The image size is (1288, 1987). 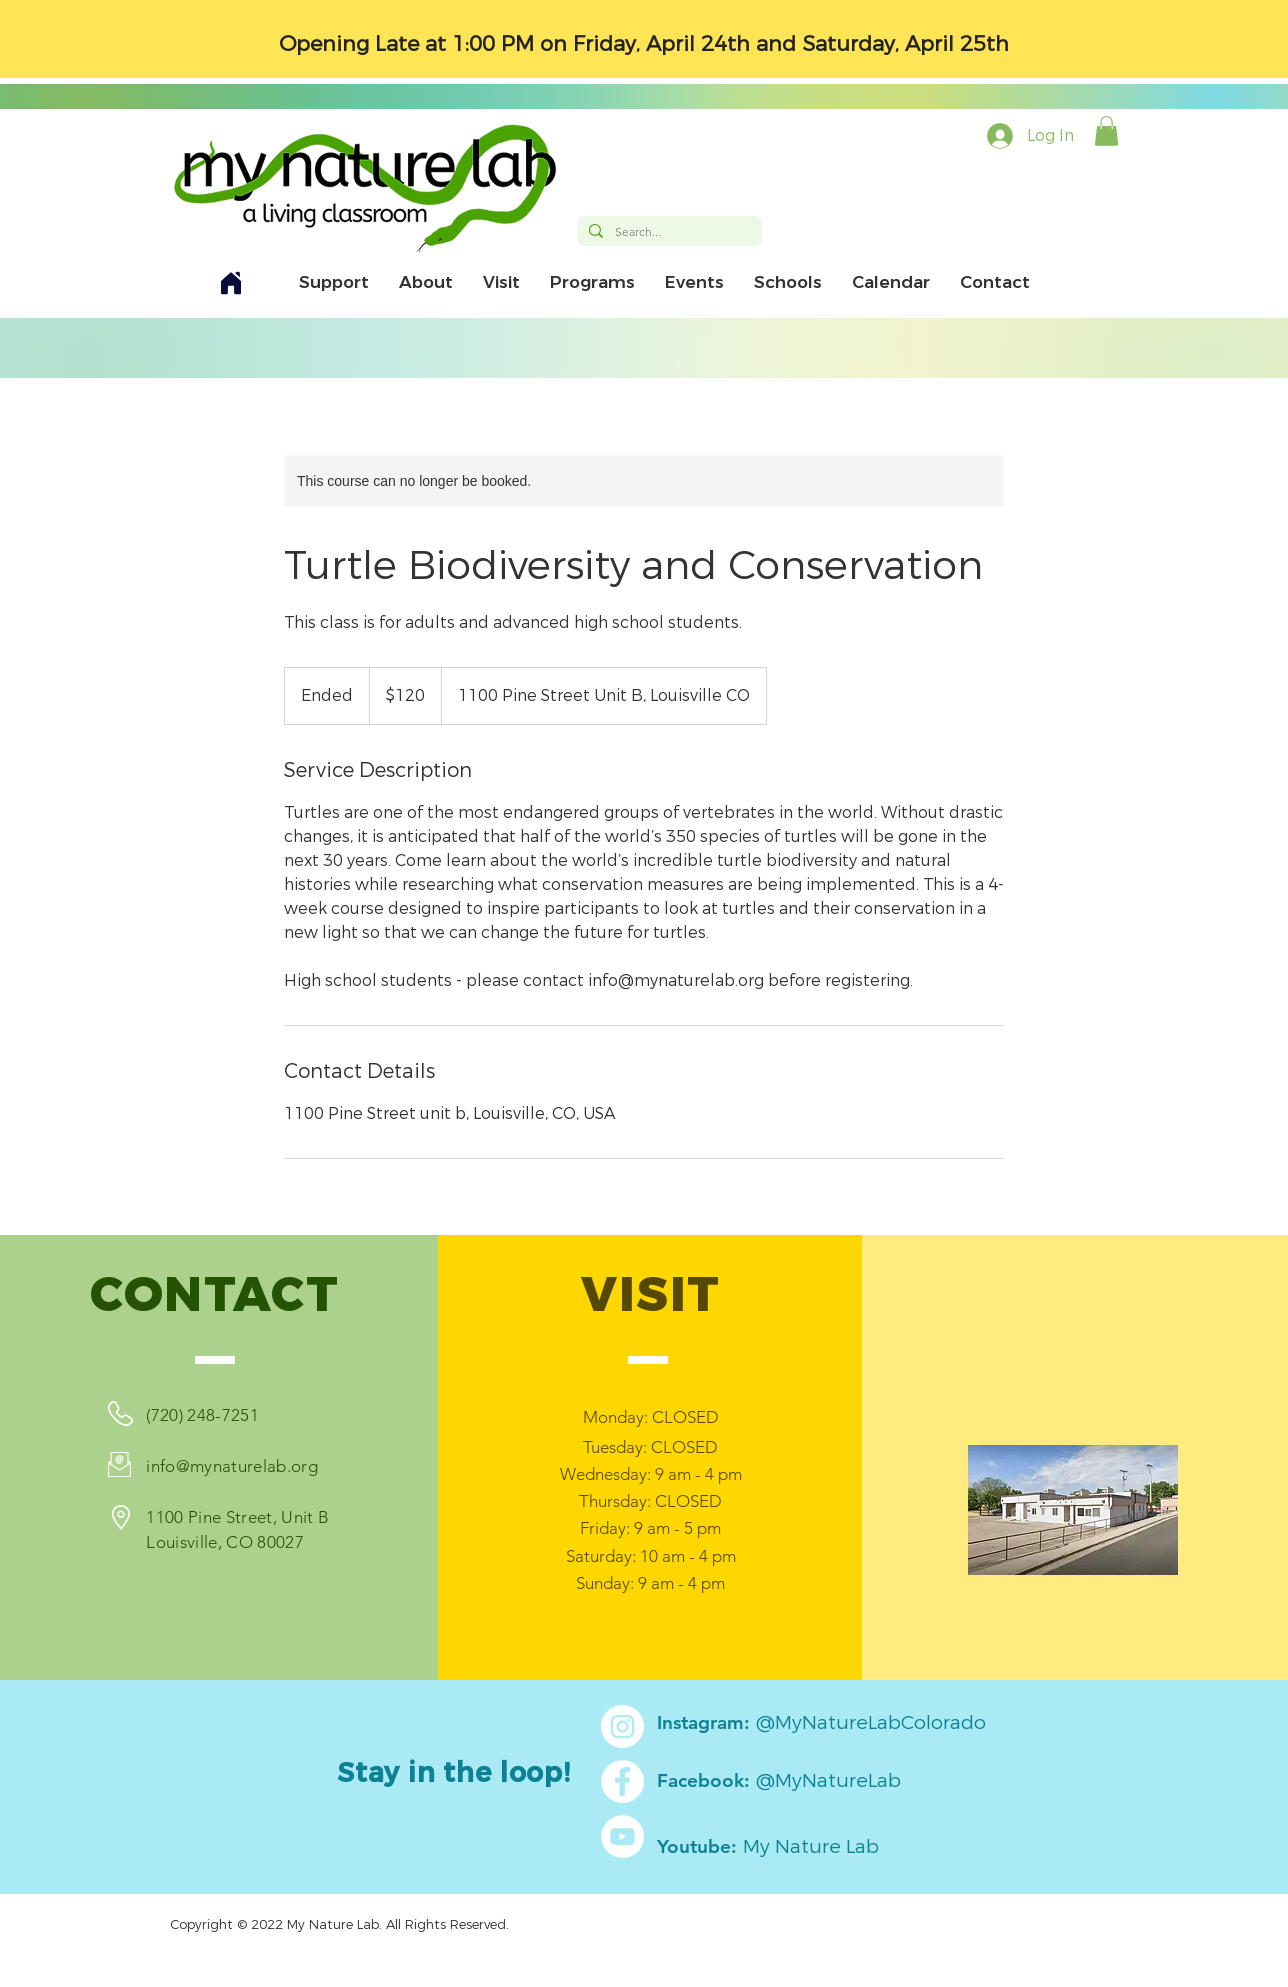 What do you see at coordinates (232, 1466) in the screenshot?
I see `info@mynaturelab.org` at bounding box center [232, 1466].